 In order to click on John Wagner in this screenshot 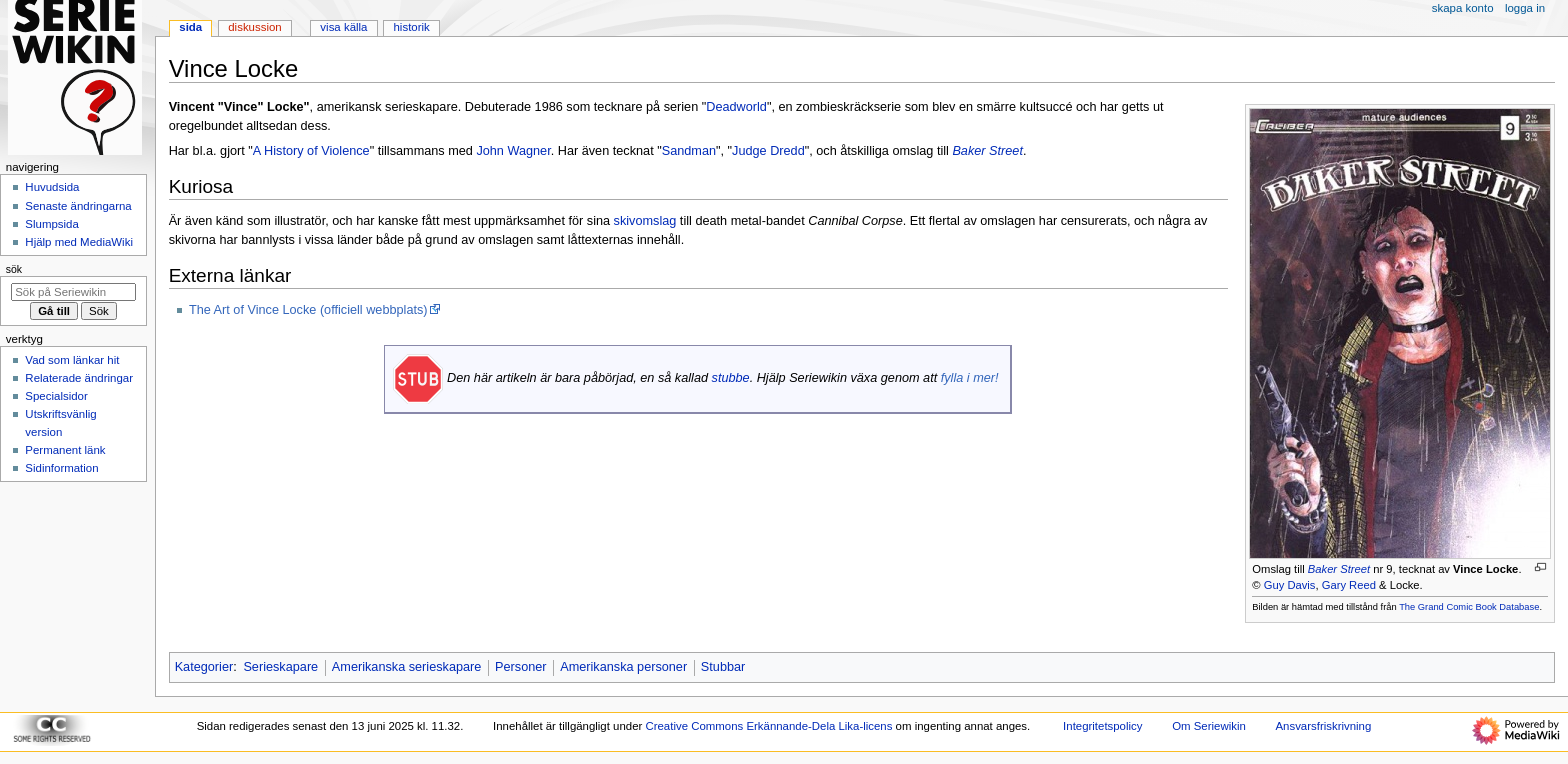, I will do `click(513, 151)`.